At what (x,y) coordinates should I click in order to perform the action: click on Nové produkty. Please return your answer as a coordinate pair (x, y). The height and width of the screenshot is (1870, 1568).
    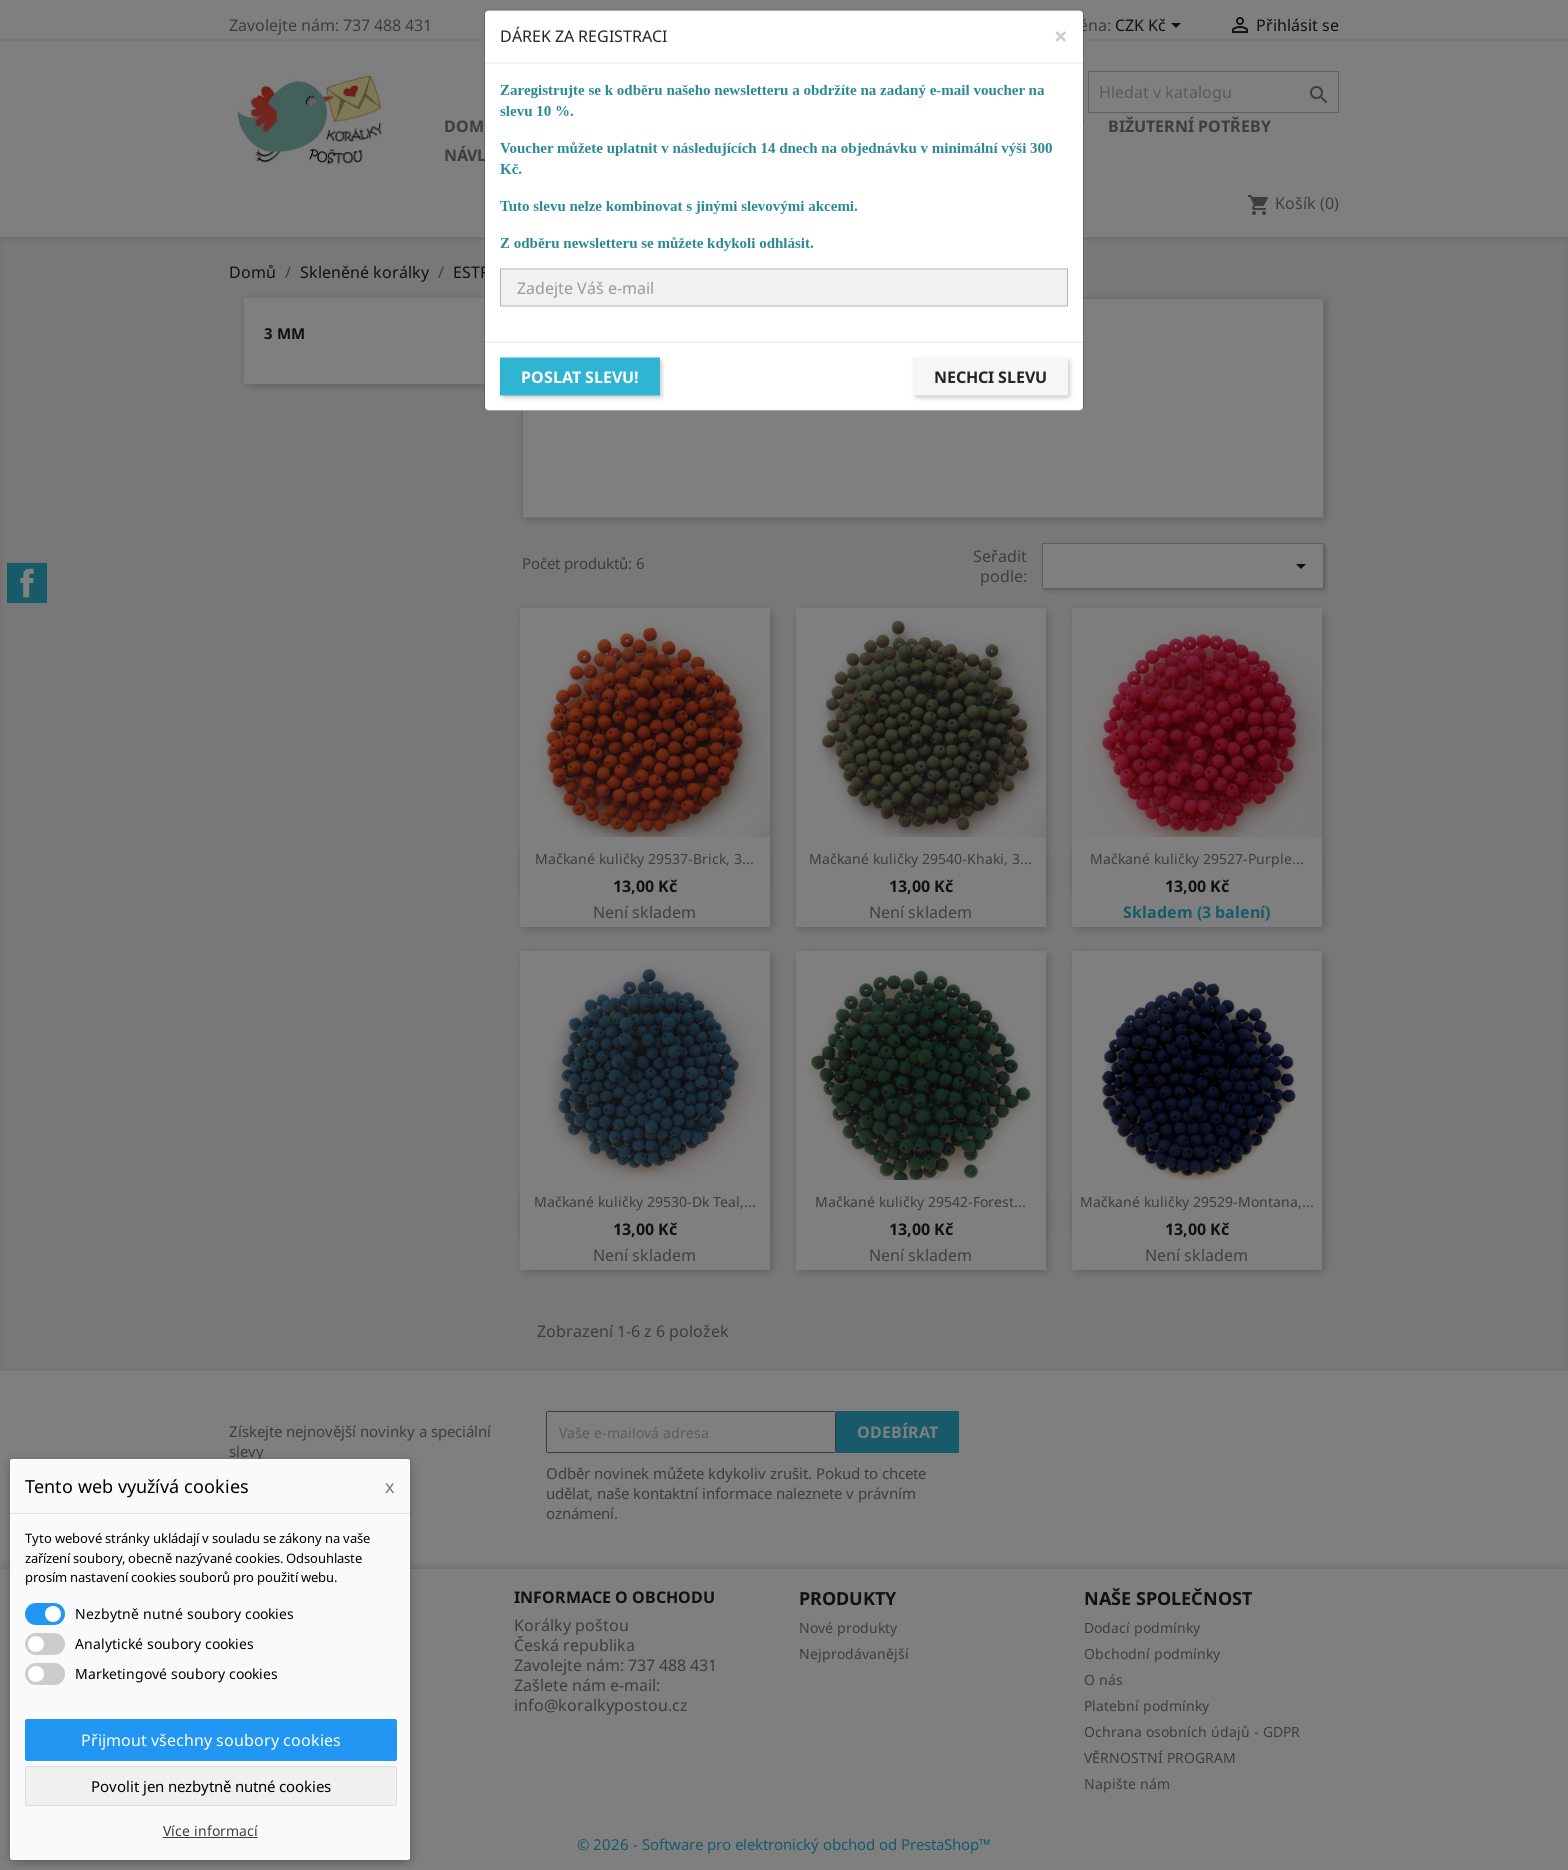
    Looking at the image, I should click on (848, 1627).